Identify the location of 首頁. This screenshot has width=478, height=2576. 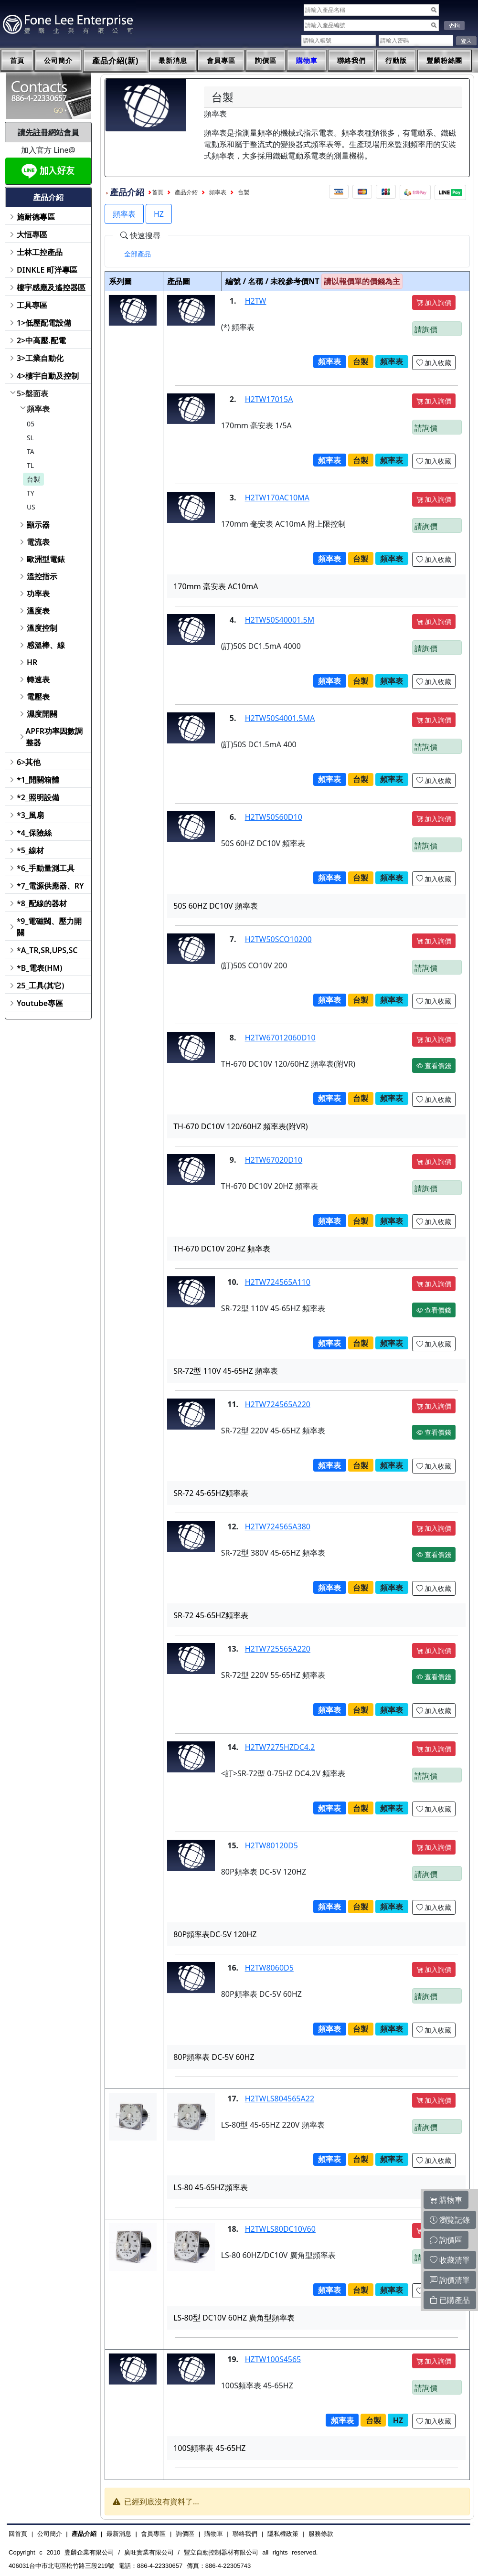
(17, 60).